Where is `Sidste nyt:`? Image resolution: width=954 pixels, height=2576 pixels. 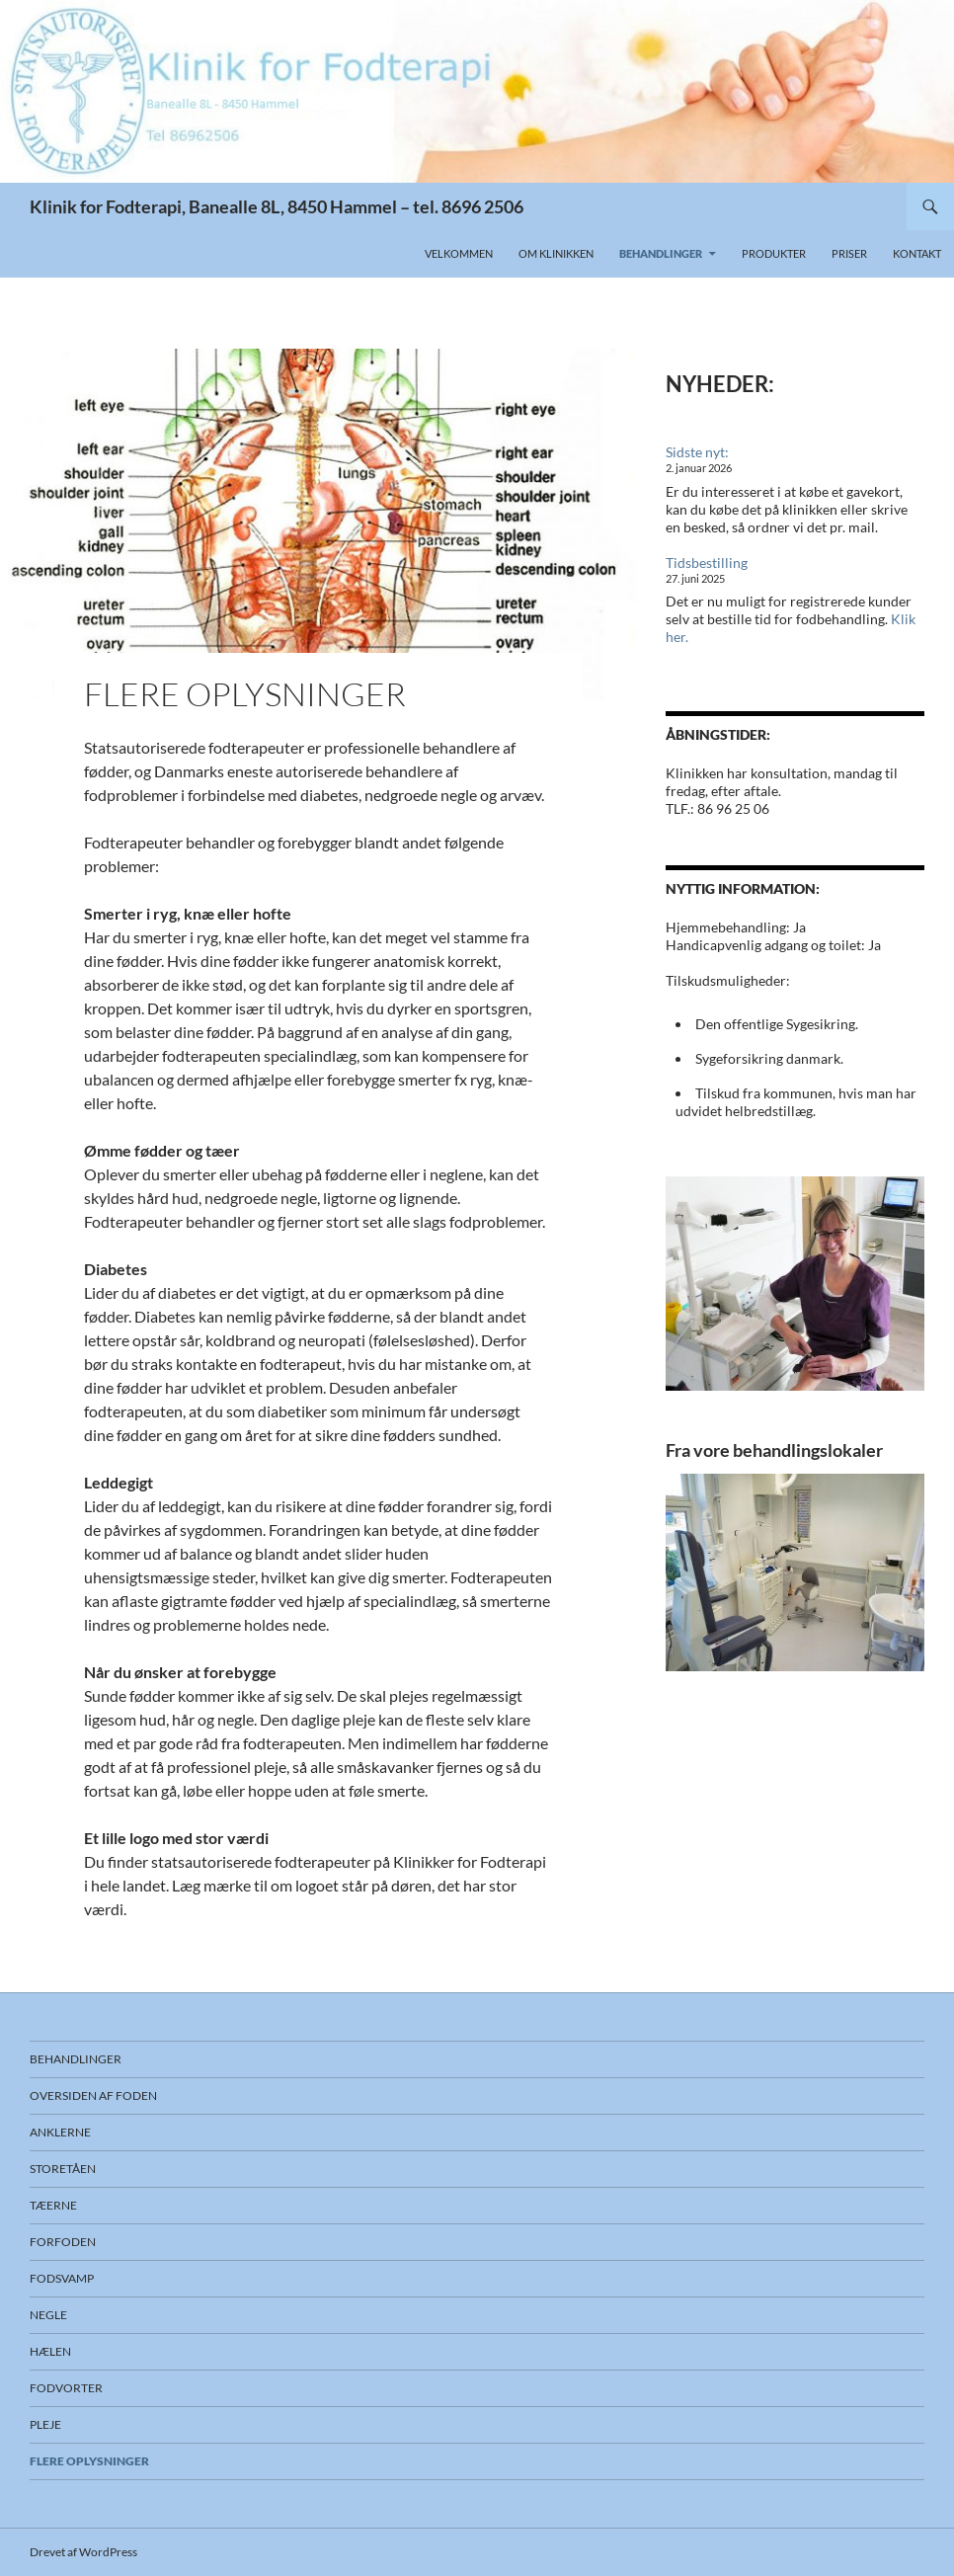
Sidste nyt: is located at coordinates (697, 451).